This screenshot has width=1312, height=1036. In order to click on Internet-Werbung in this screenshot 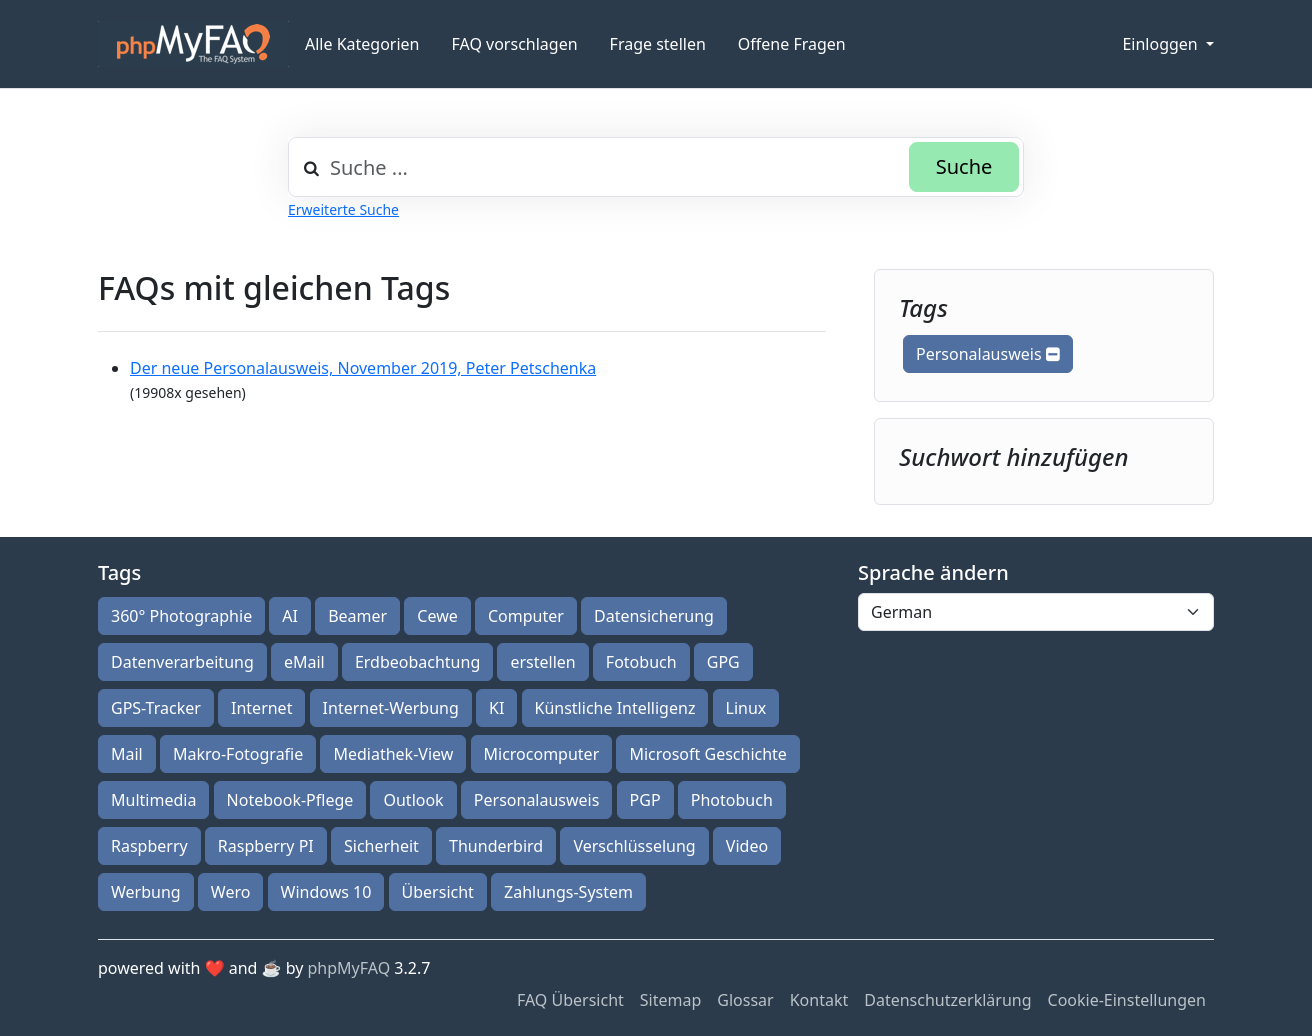, I will do `click(391, 708)`.